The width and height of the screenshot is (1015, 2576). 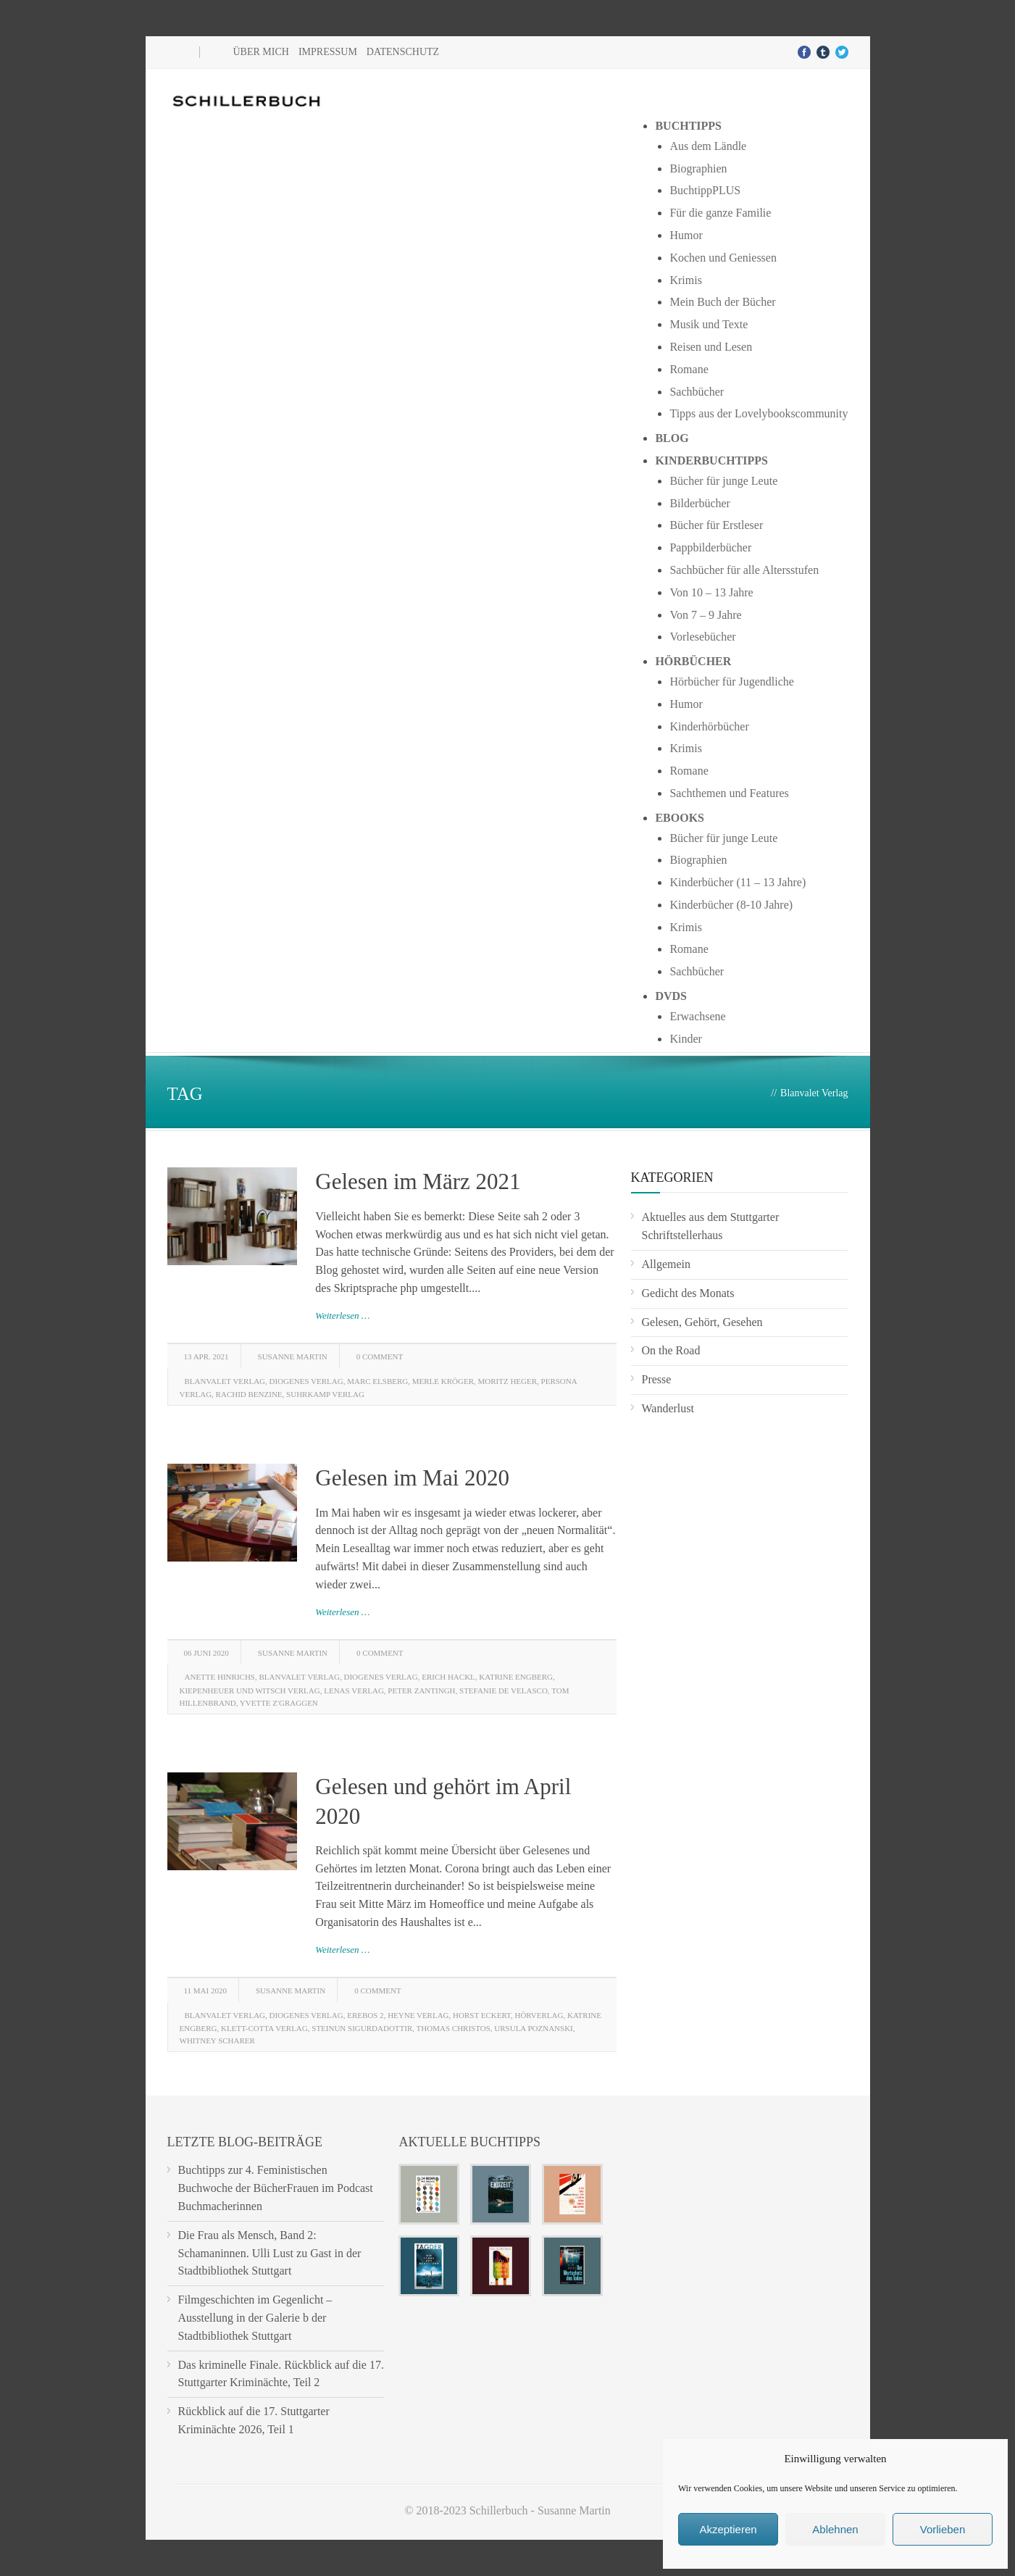 I want to click on Gelesen im März 2021, so click(x=417, y=1181).